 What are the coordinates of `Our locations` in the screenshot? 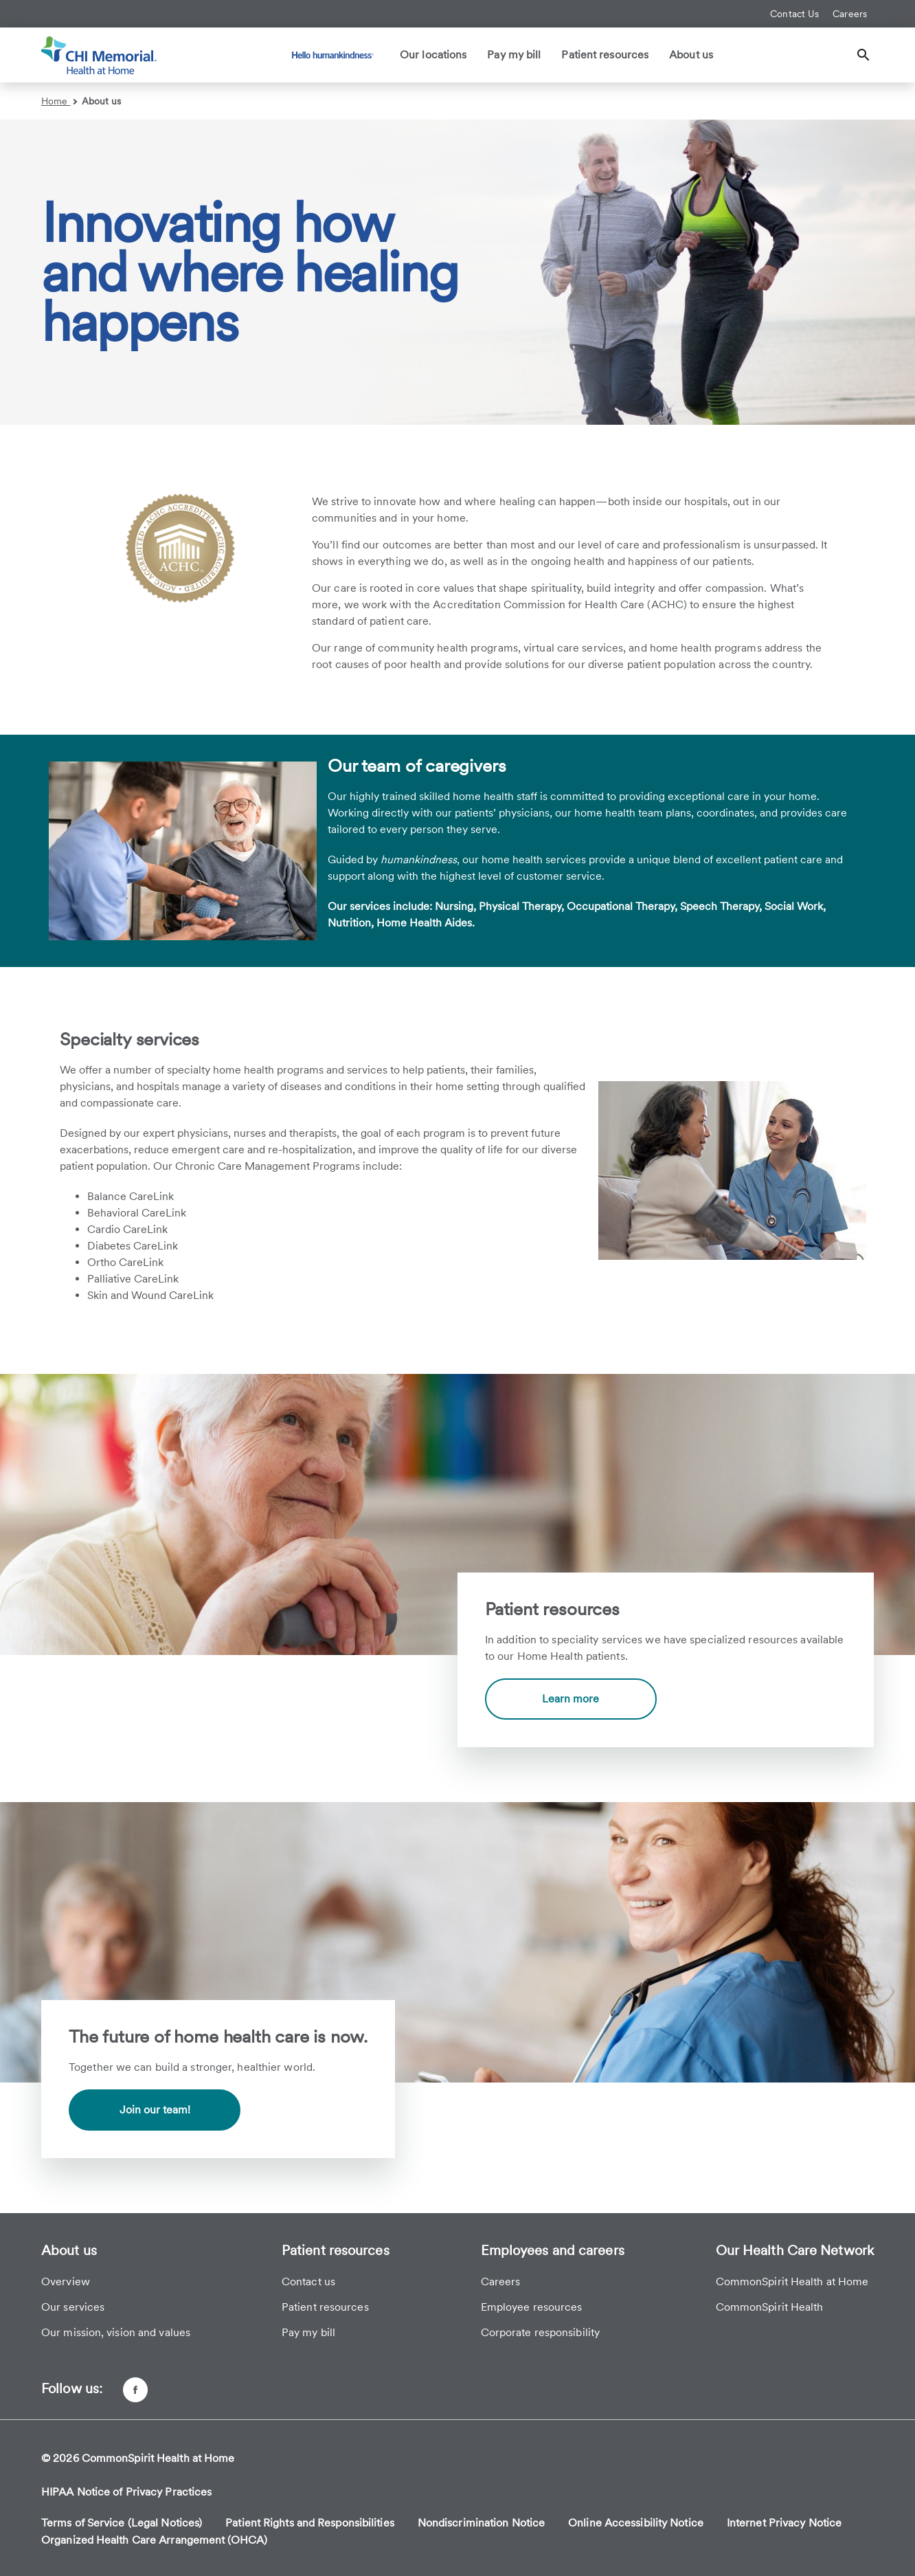 It's located at (433, 54).